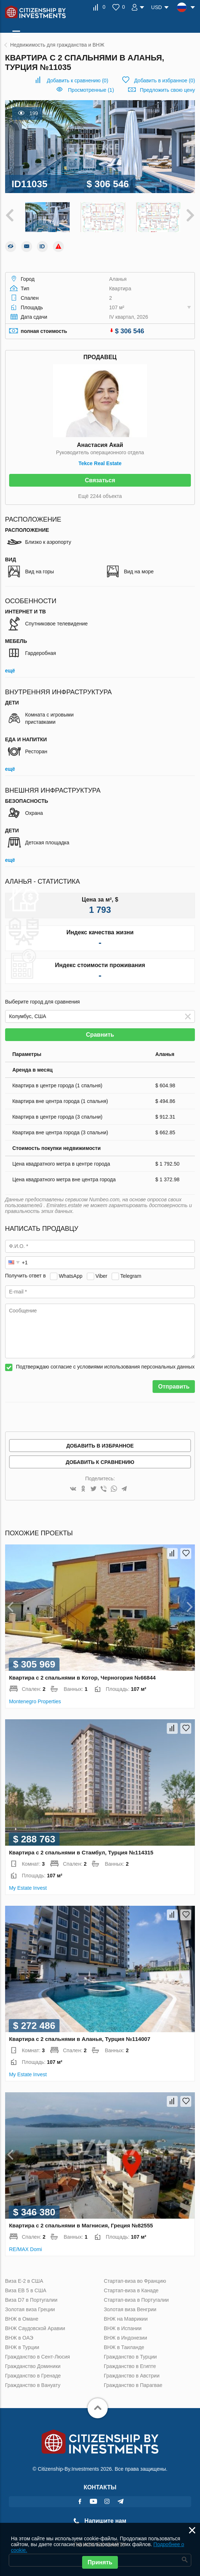 This screenshot has width=200, height=2576. Describe the element at coordinates (100, 2519) in the screenshot. I see `Напишите нам` at that location.